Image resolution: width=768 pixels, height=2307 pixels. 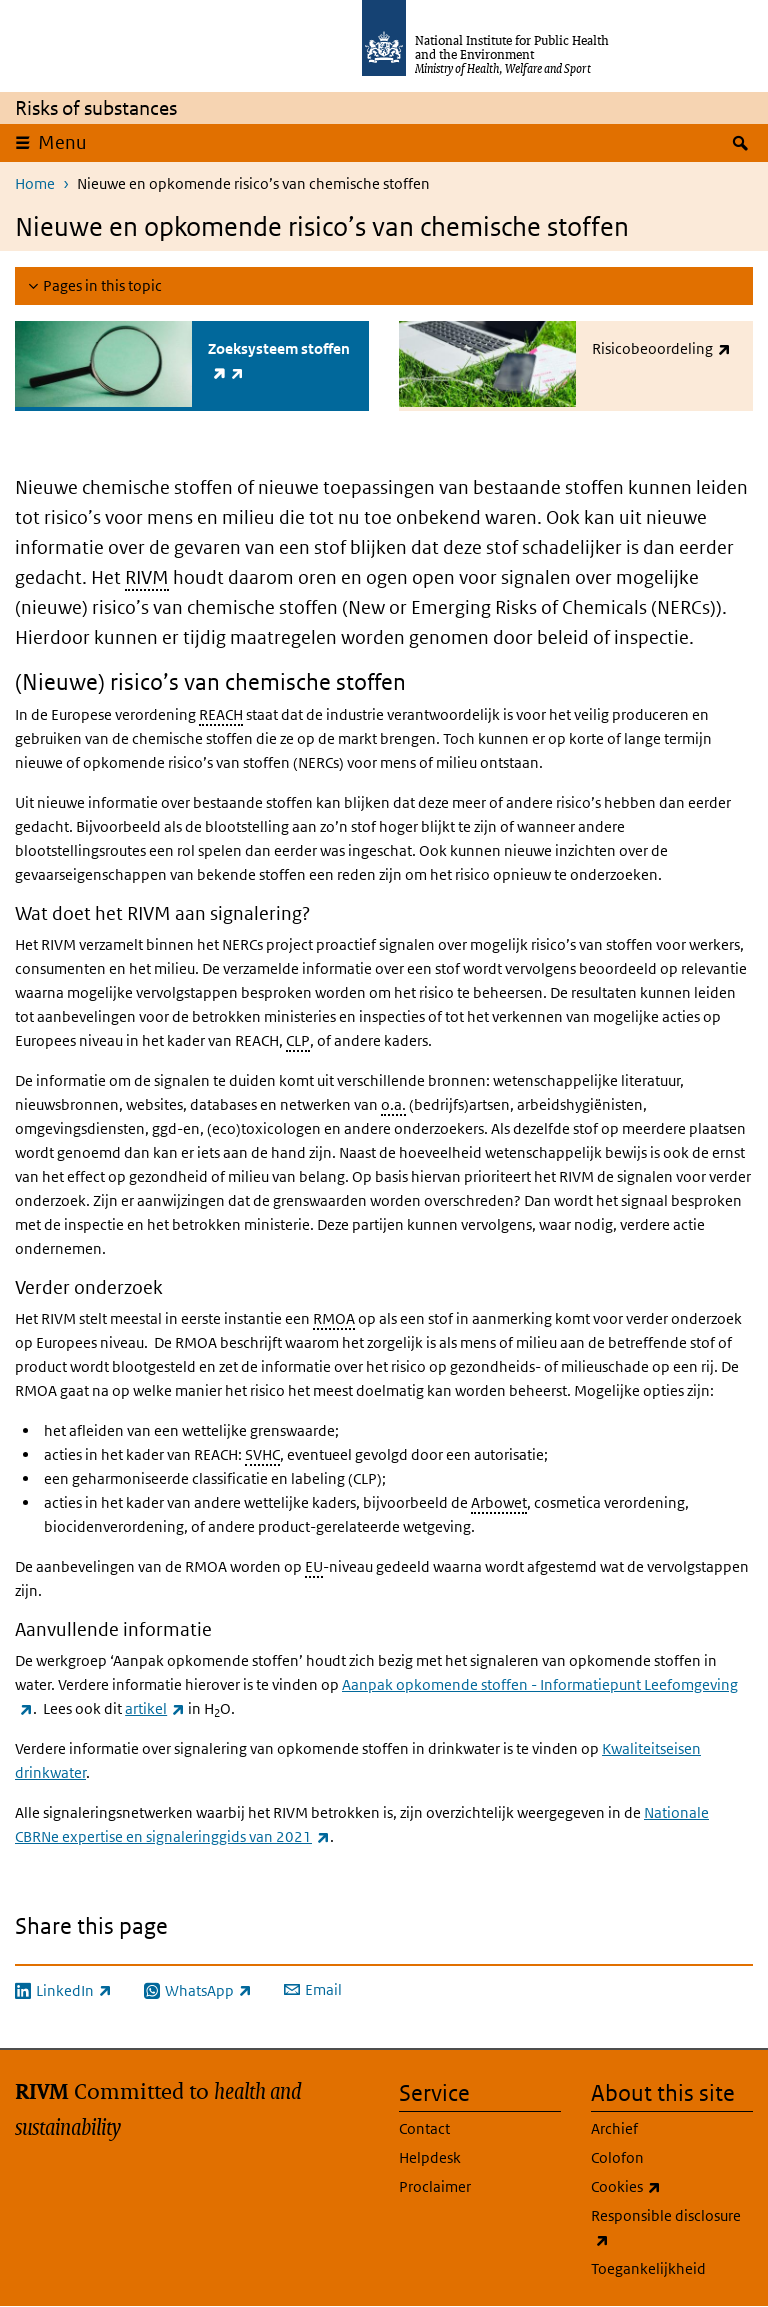 I want to click on REACH, so click(x=221, y=714).